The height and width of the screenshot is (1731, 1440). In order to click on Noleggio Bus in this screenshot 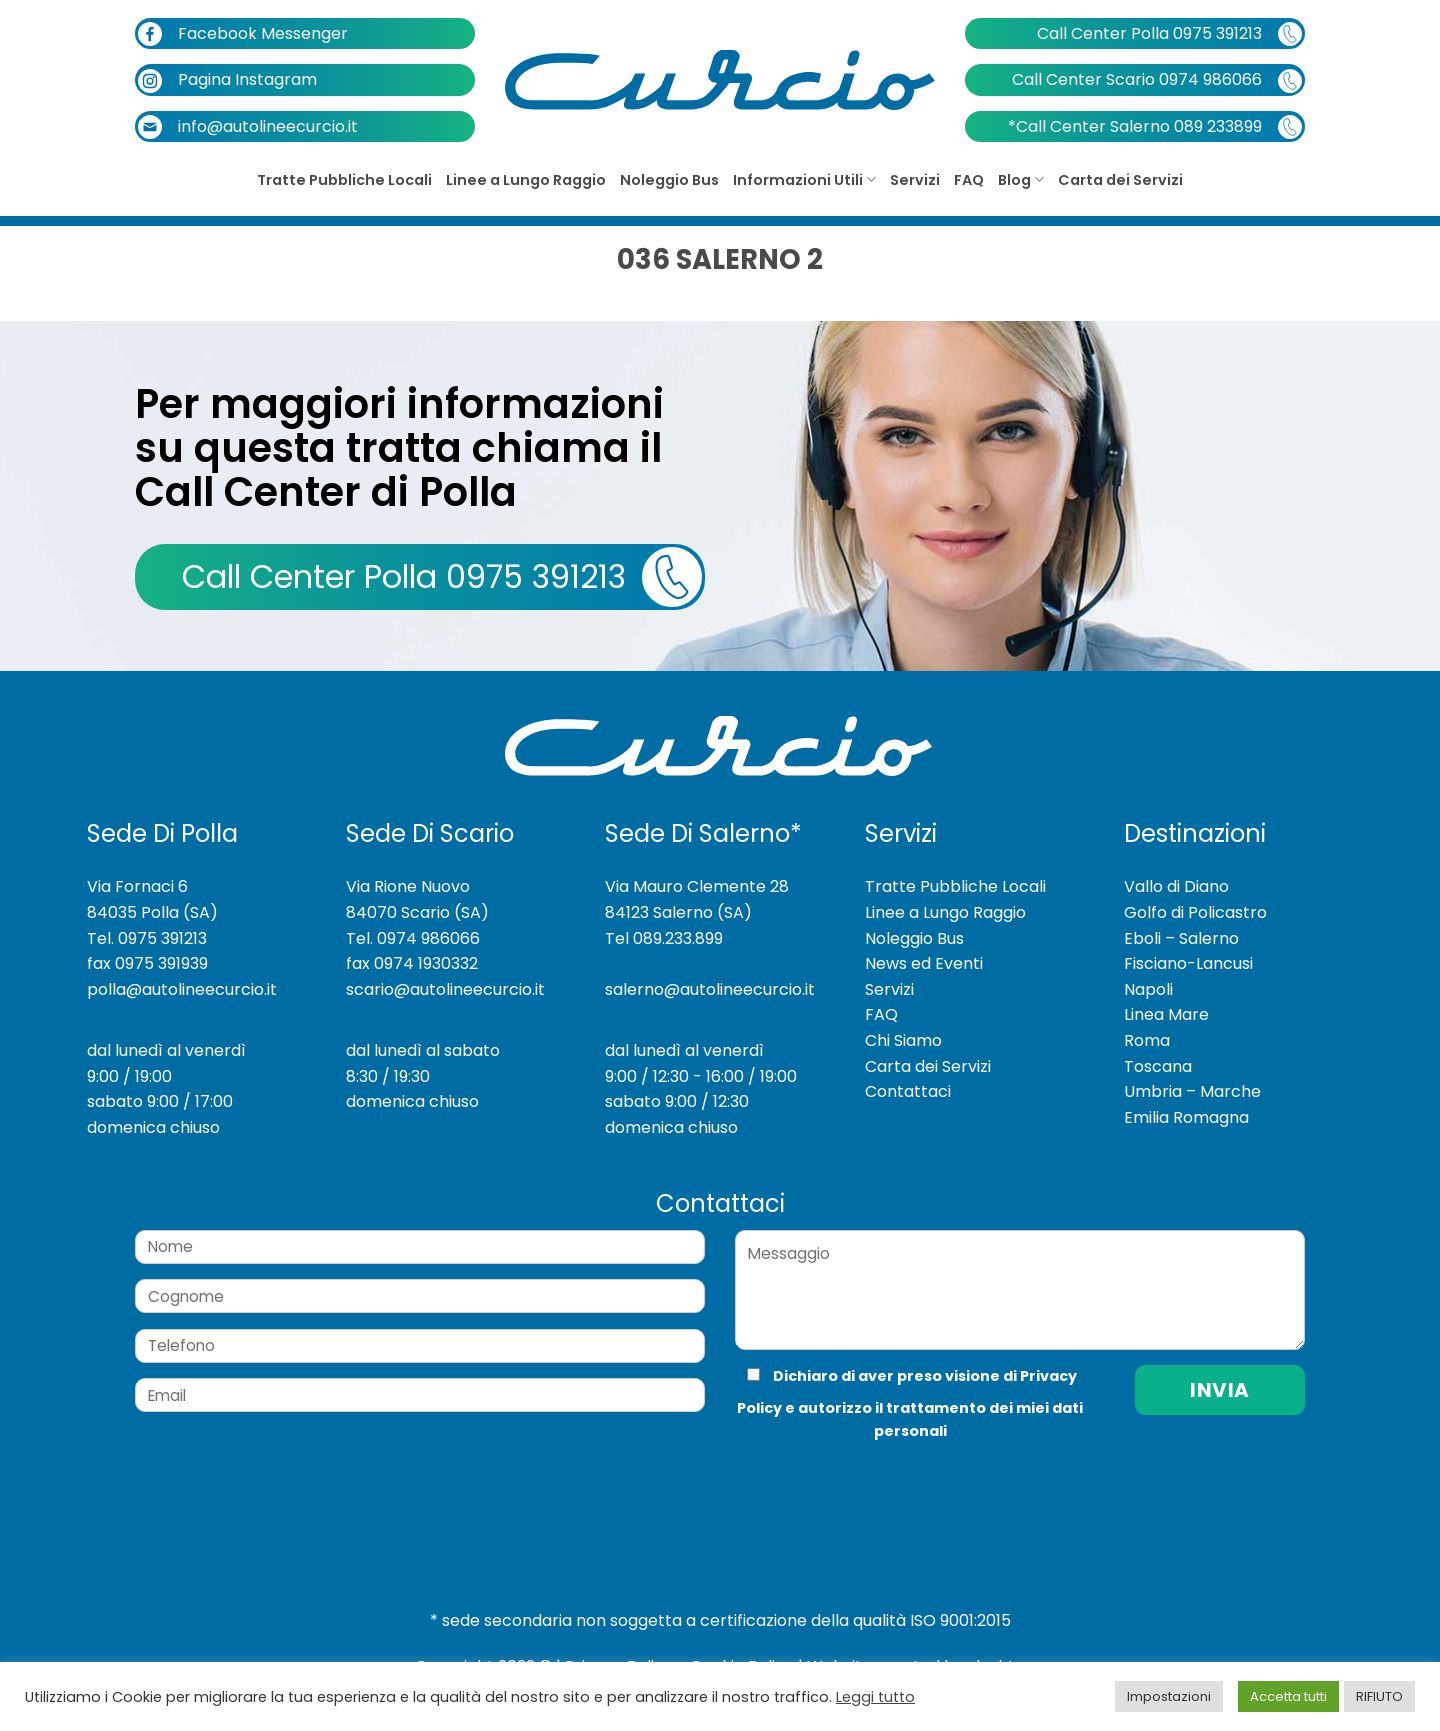, I will do `click(669, 180)`.